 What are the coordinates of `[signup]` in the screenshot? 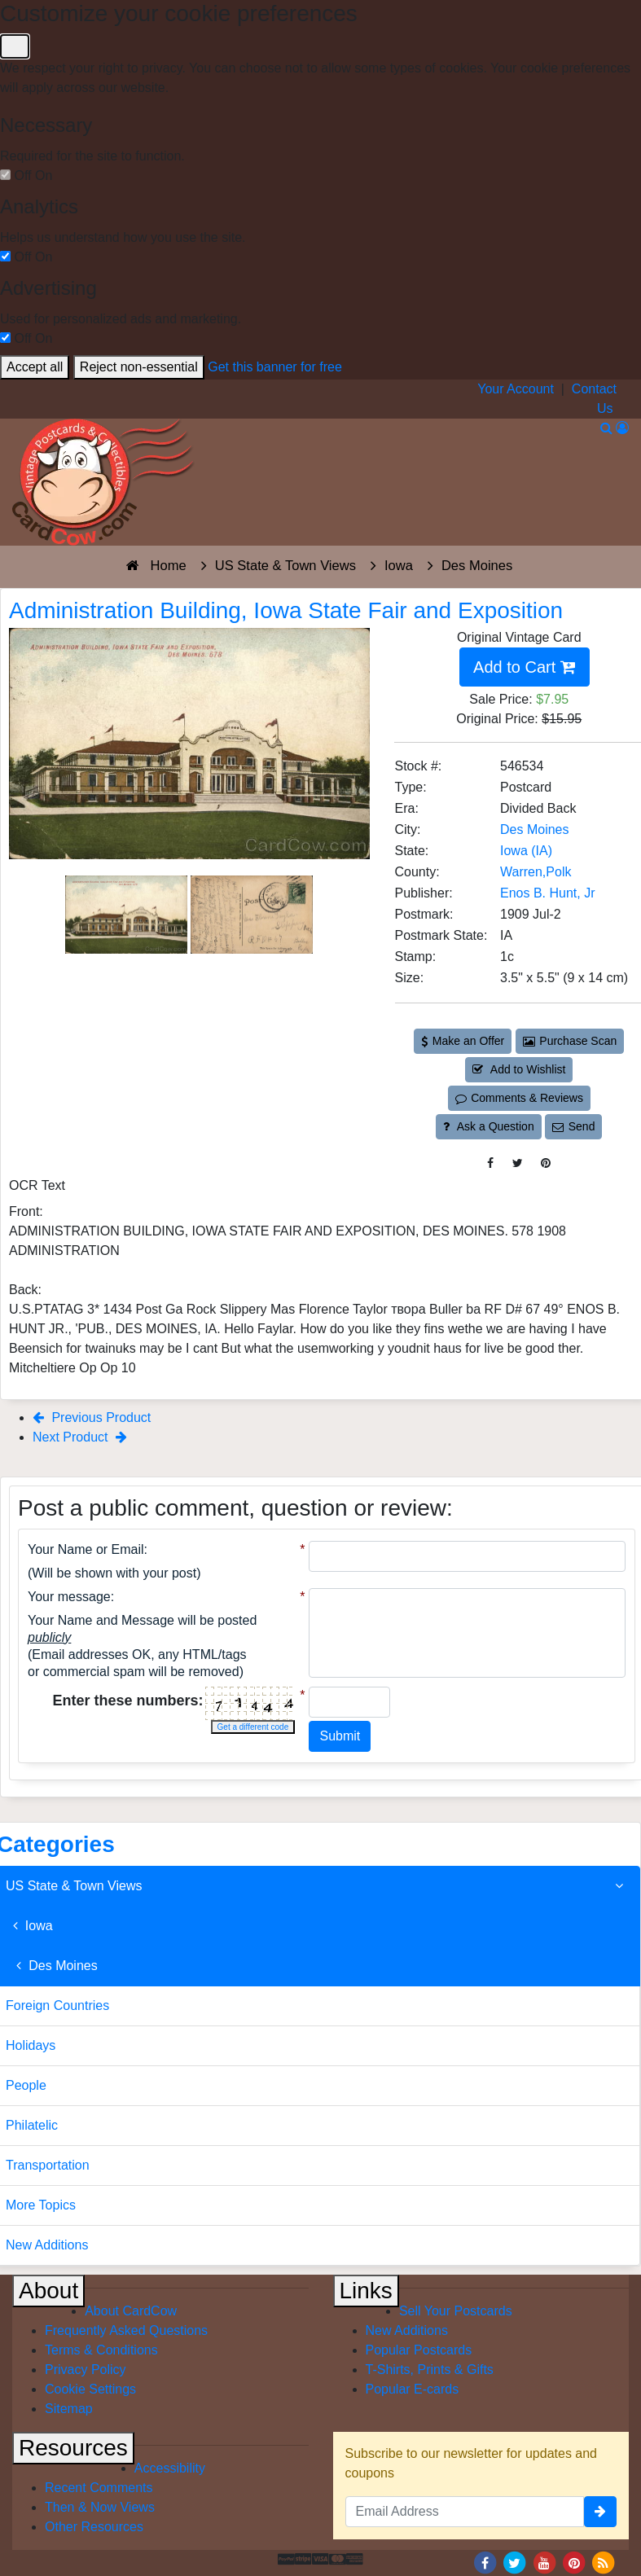 It's located at (600, 2511).